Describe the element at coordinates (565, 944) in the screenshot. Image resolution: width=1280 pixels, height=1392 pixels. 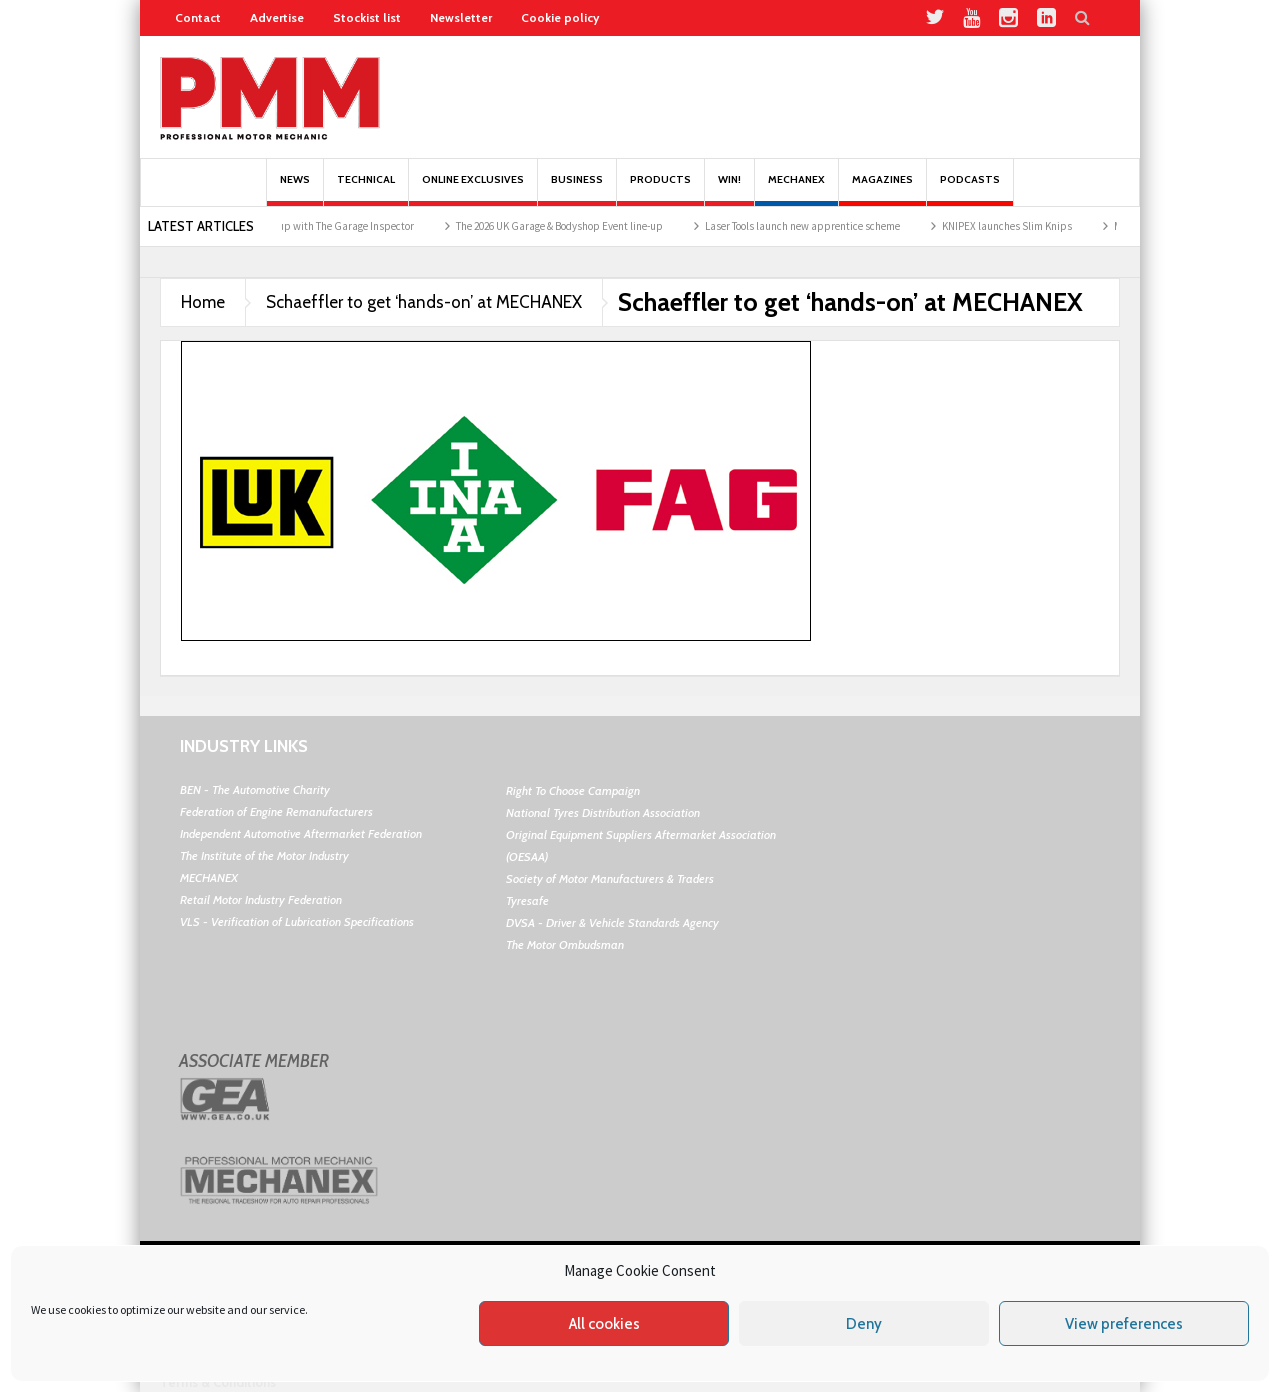
I see `The Motor Ombudsman` at that location.